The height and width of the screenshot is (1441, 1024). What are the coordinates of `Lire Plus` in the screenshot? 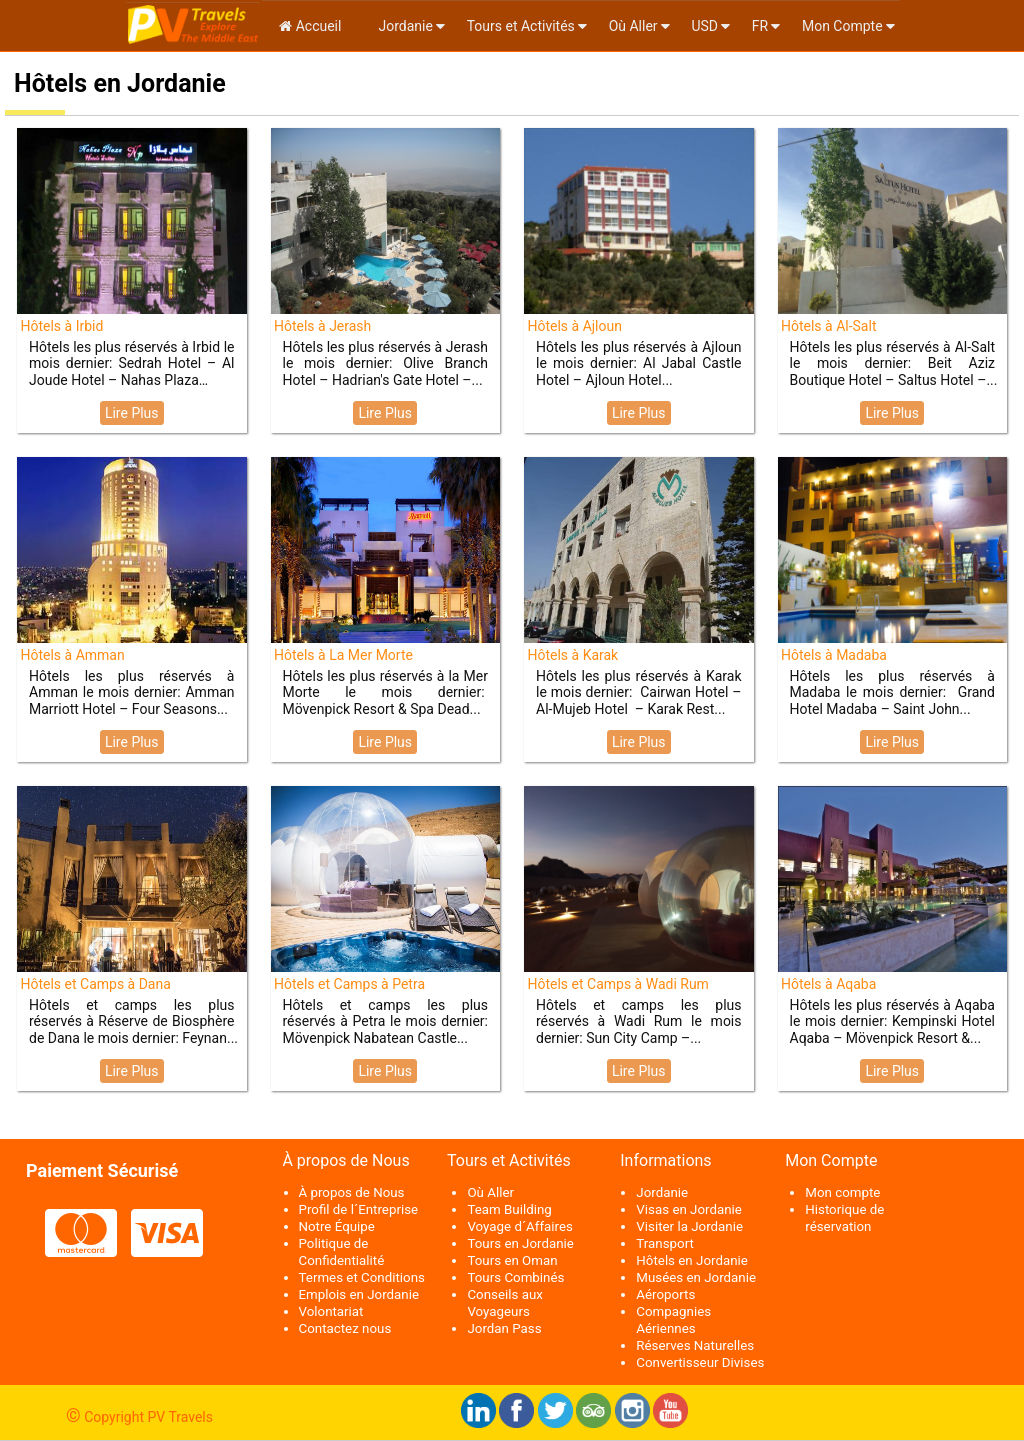 It's located at (132, 413).